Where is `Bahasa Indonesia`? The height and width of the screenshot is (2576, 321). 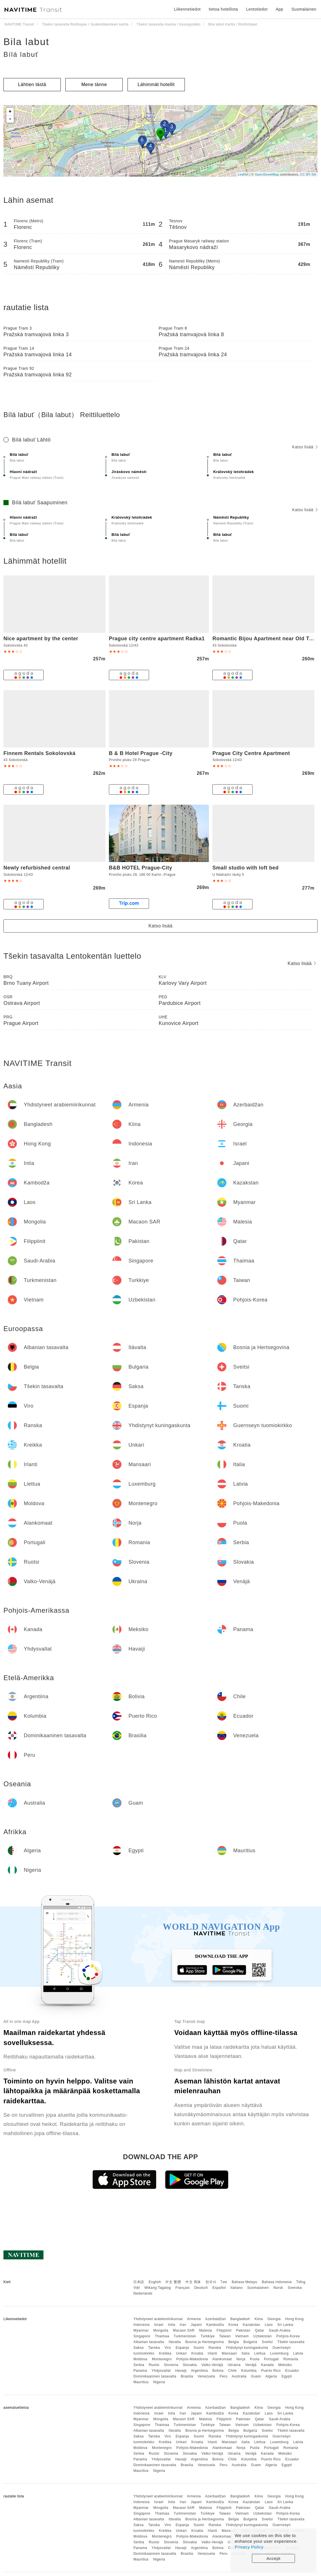
Bahasa Indonesia is located at coordinates (277, 2282).